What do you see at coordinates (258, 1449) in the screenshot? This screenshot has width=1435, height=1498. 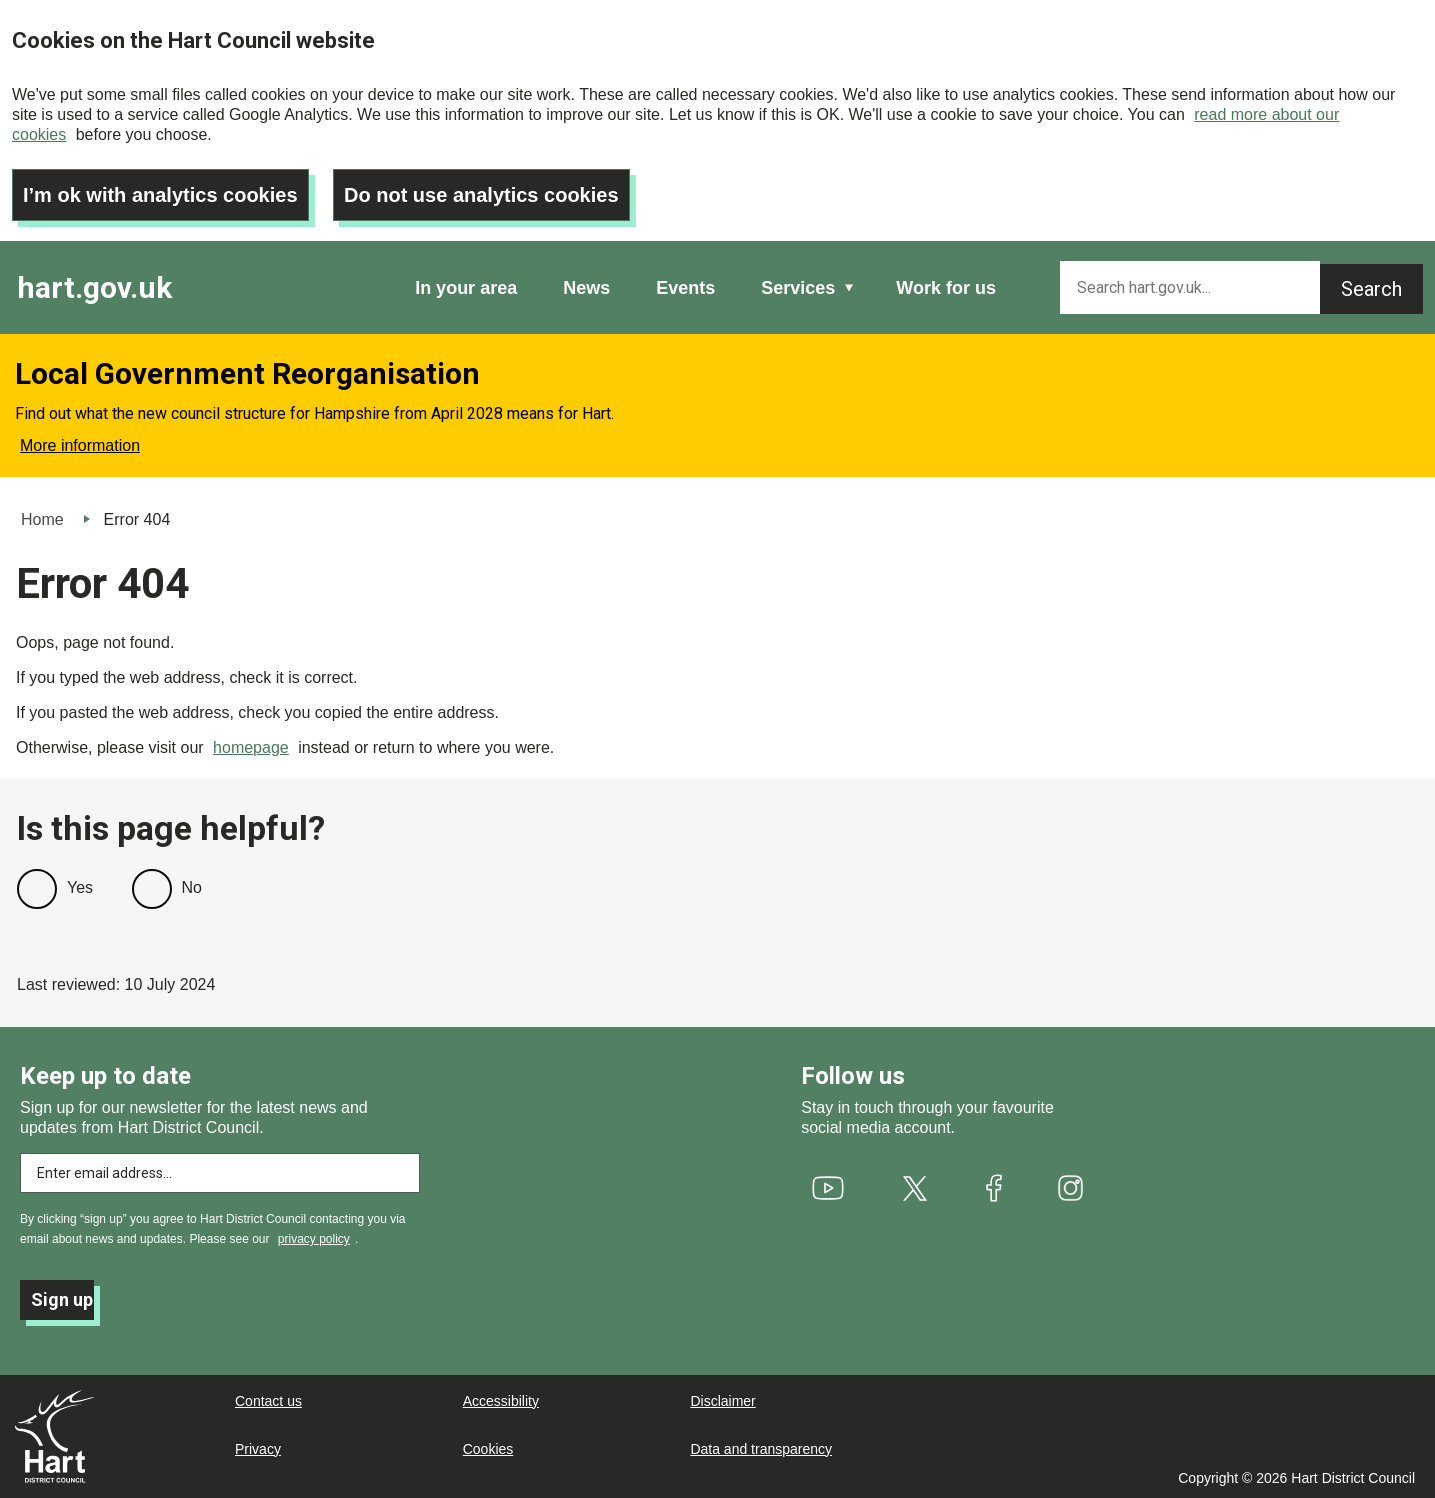 I see `Privacy` at bounding box center [258, 1449].